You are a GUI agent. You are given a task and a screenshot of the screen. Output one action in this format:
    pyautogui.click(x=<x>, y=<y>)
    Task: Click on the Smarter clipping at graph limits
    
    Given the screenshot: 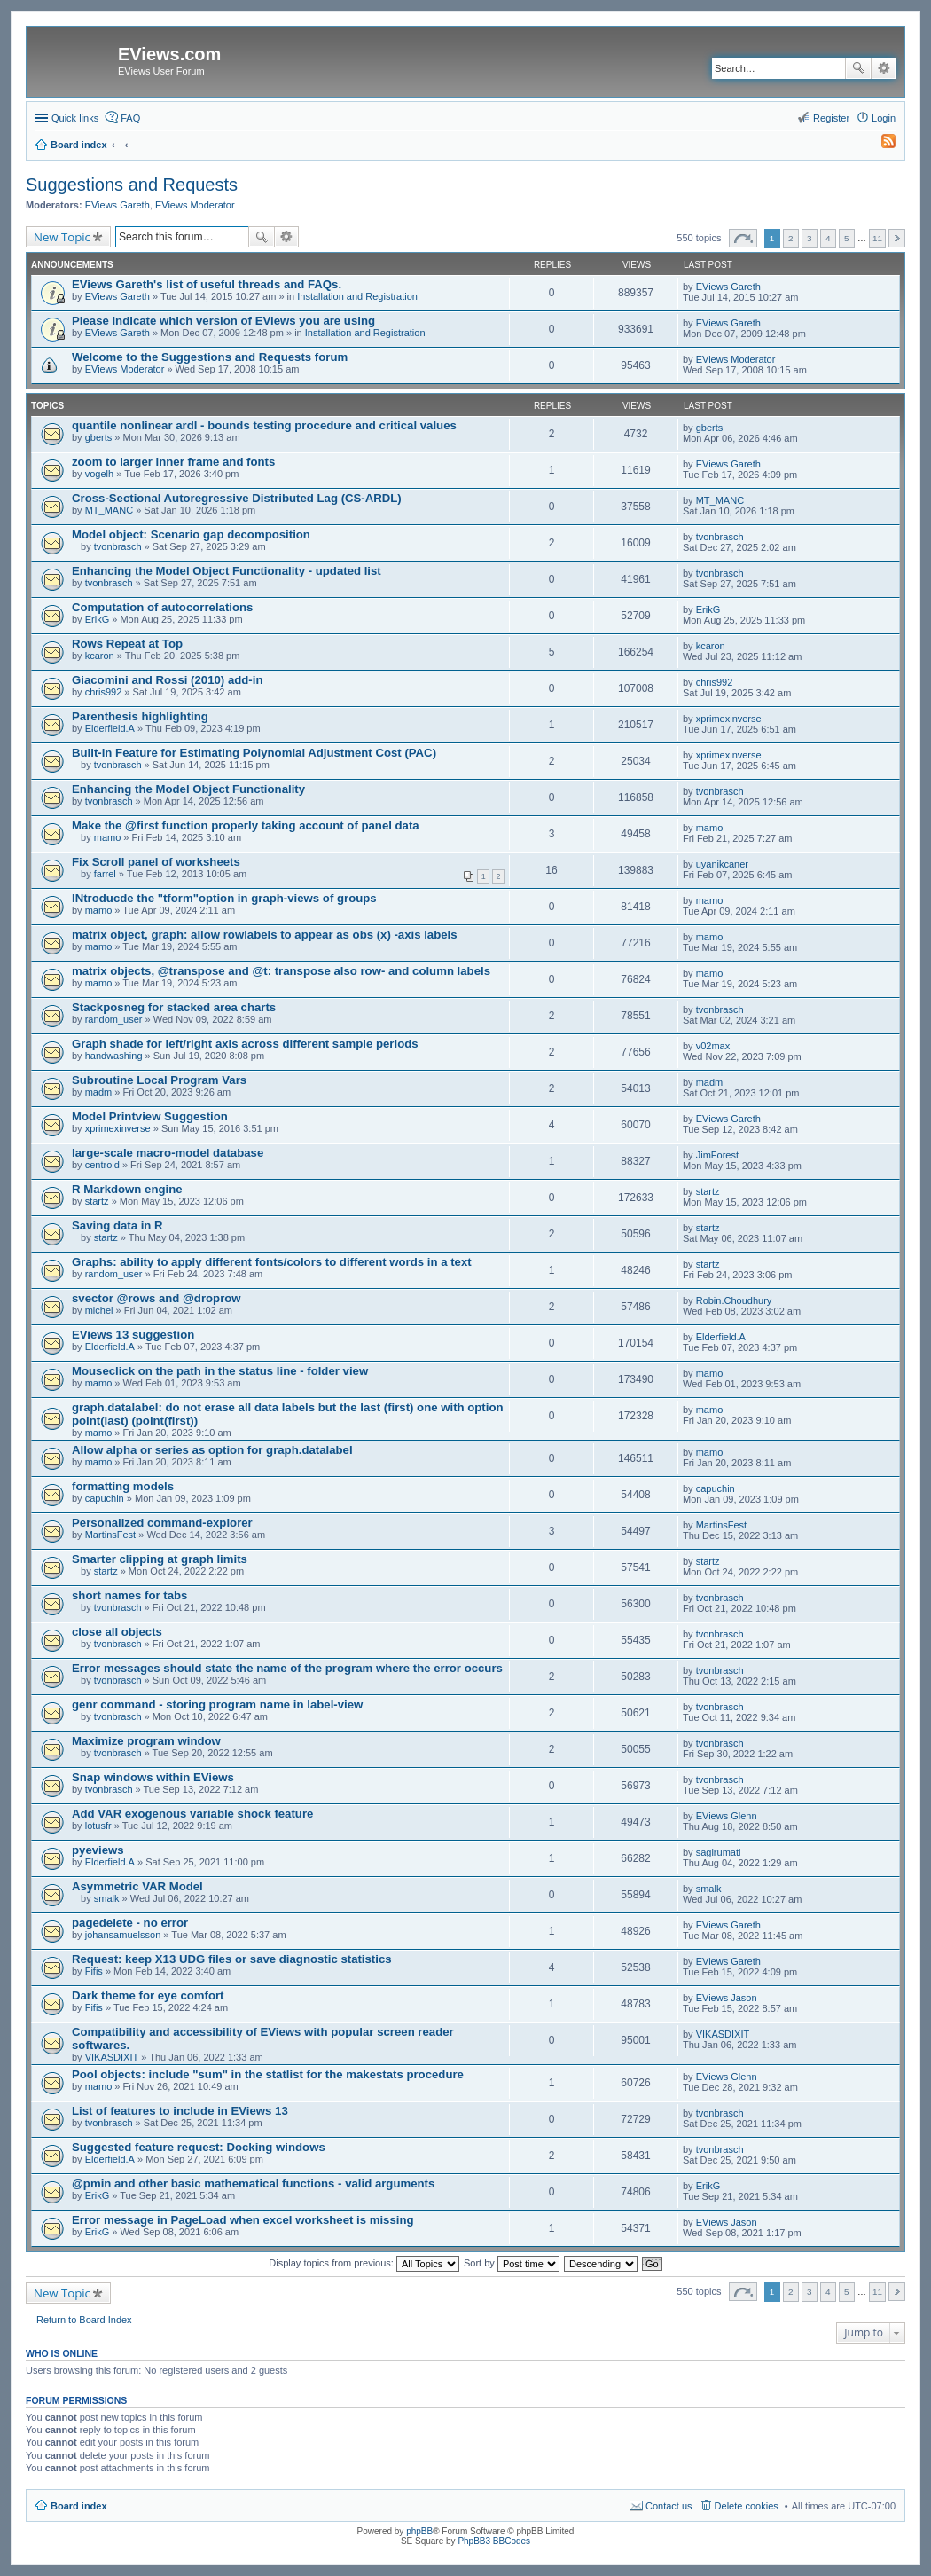 What is the action you would take?
    pyautogui.click(x=159, y=1559)
    